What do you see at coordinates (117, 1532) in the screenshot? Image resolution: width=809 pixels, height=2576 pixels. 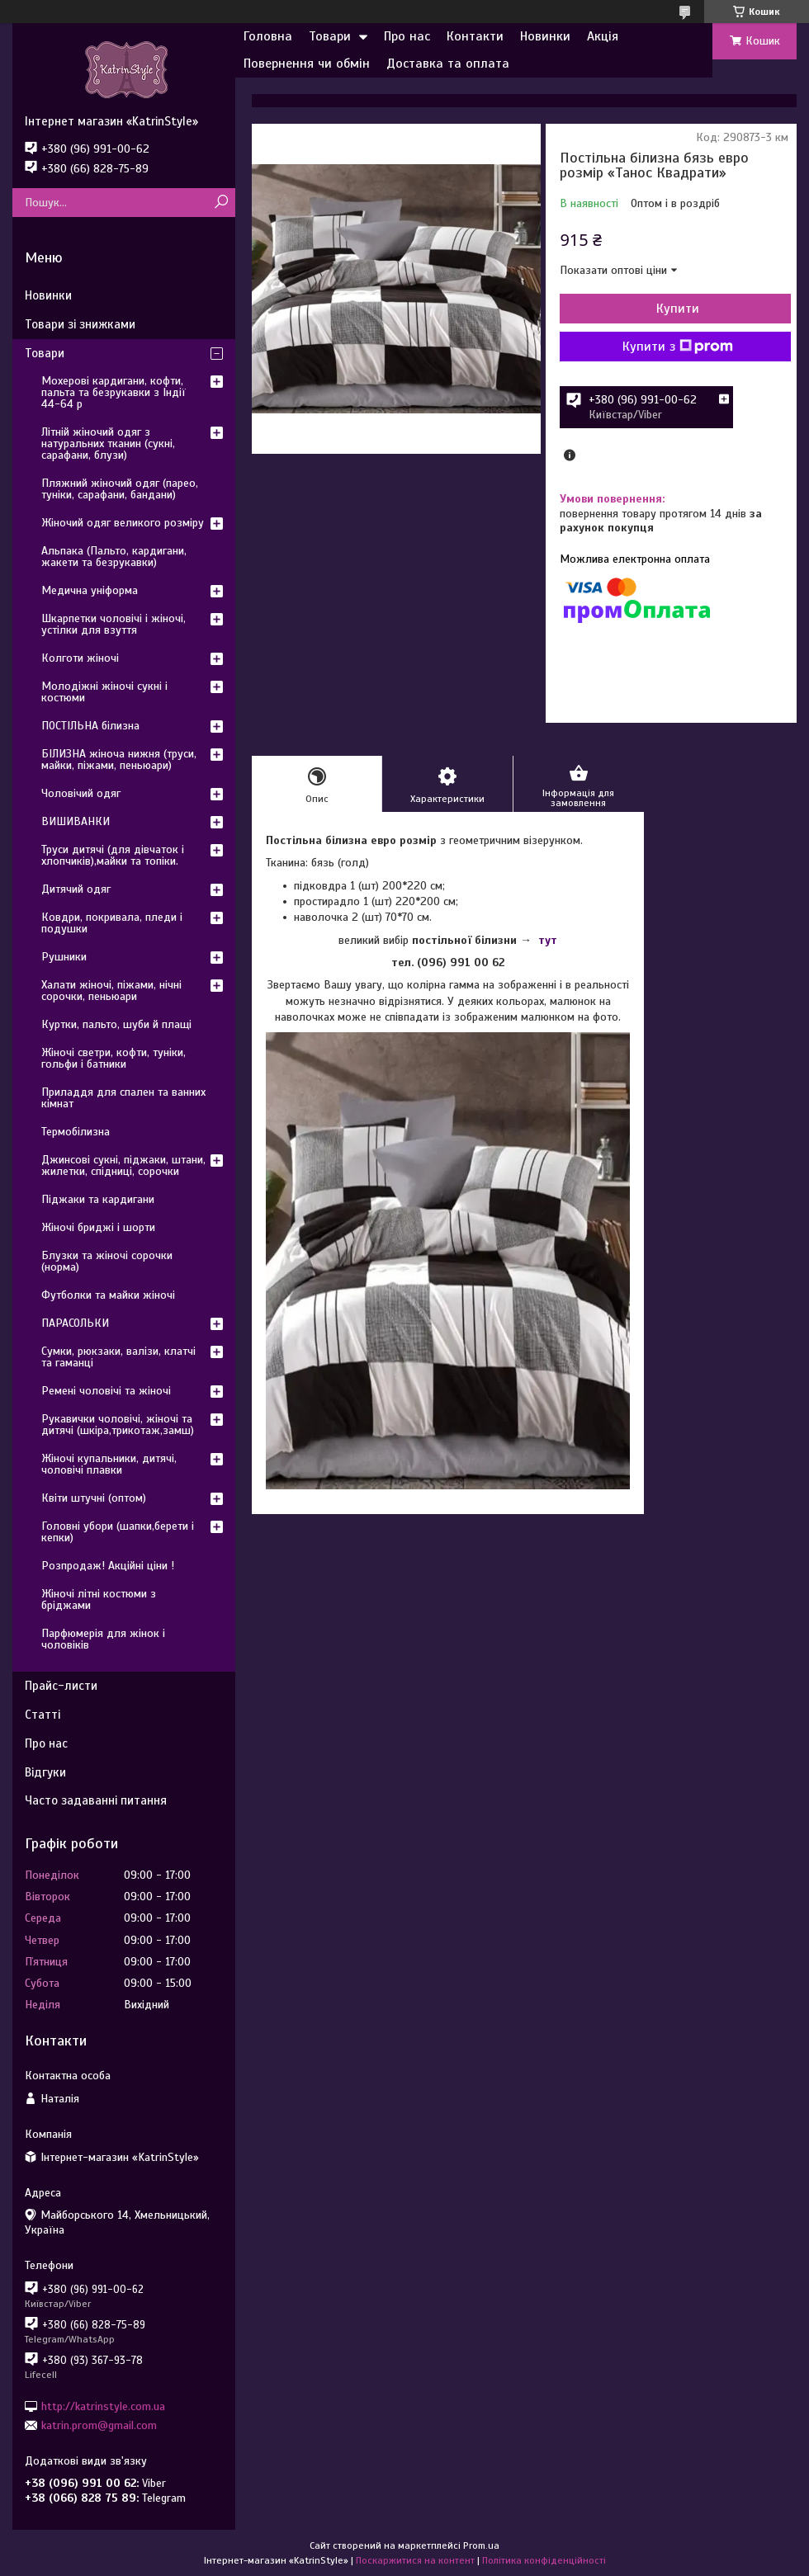 I see `Головні убори (шапки,берети і кепки)` at bounding box center [117, 1532].